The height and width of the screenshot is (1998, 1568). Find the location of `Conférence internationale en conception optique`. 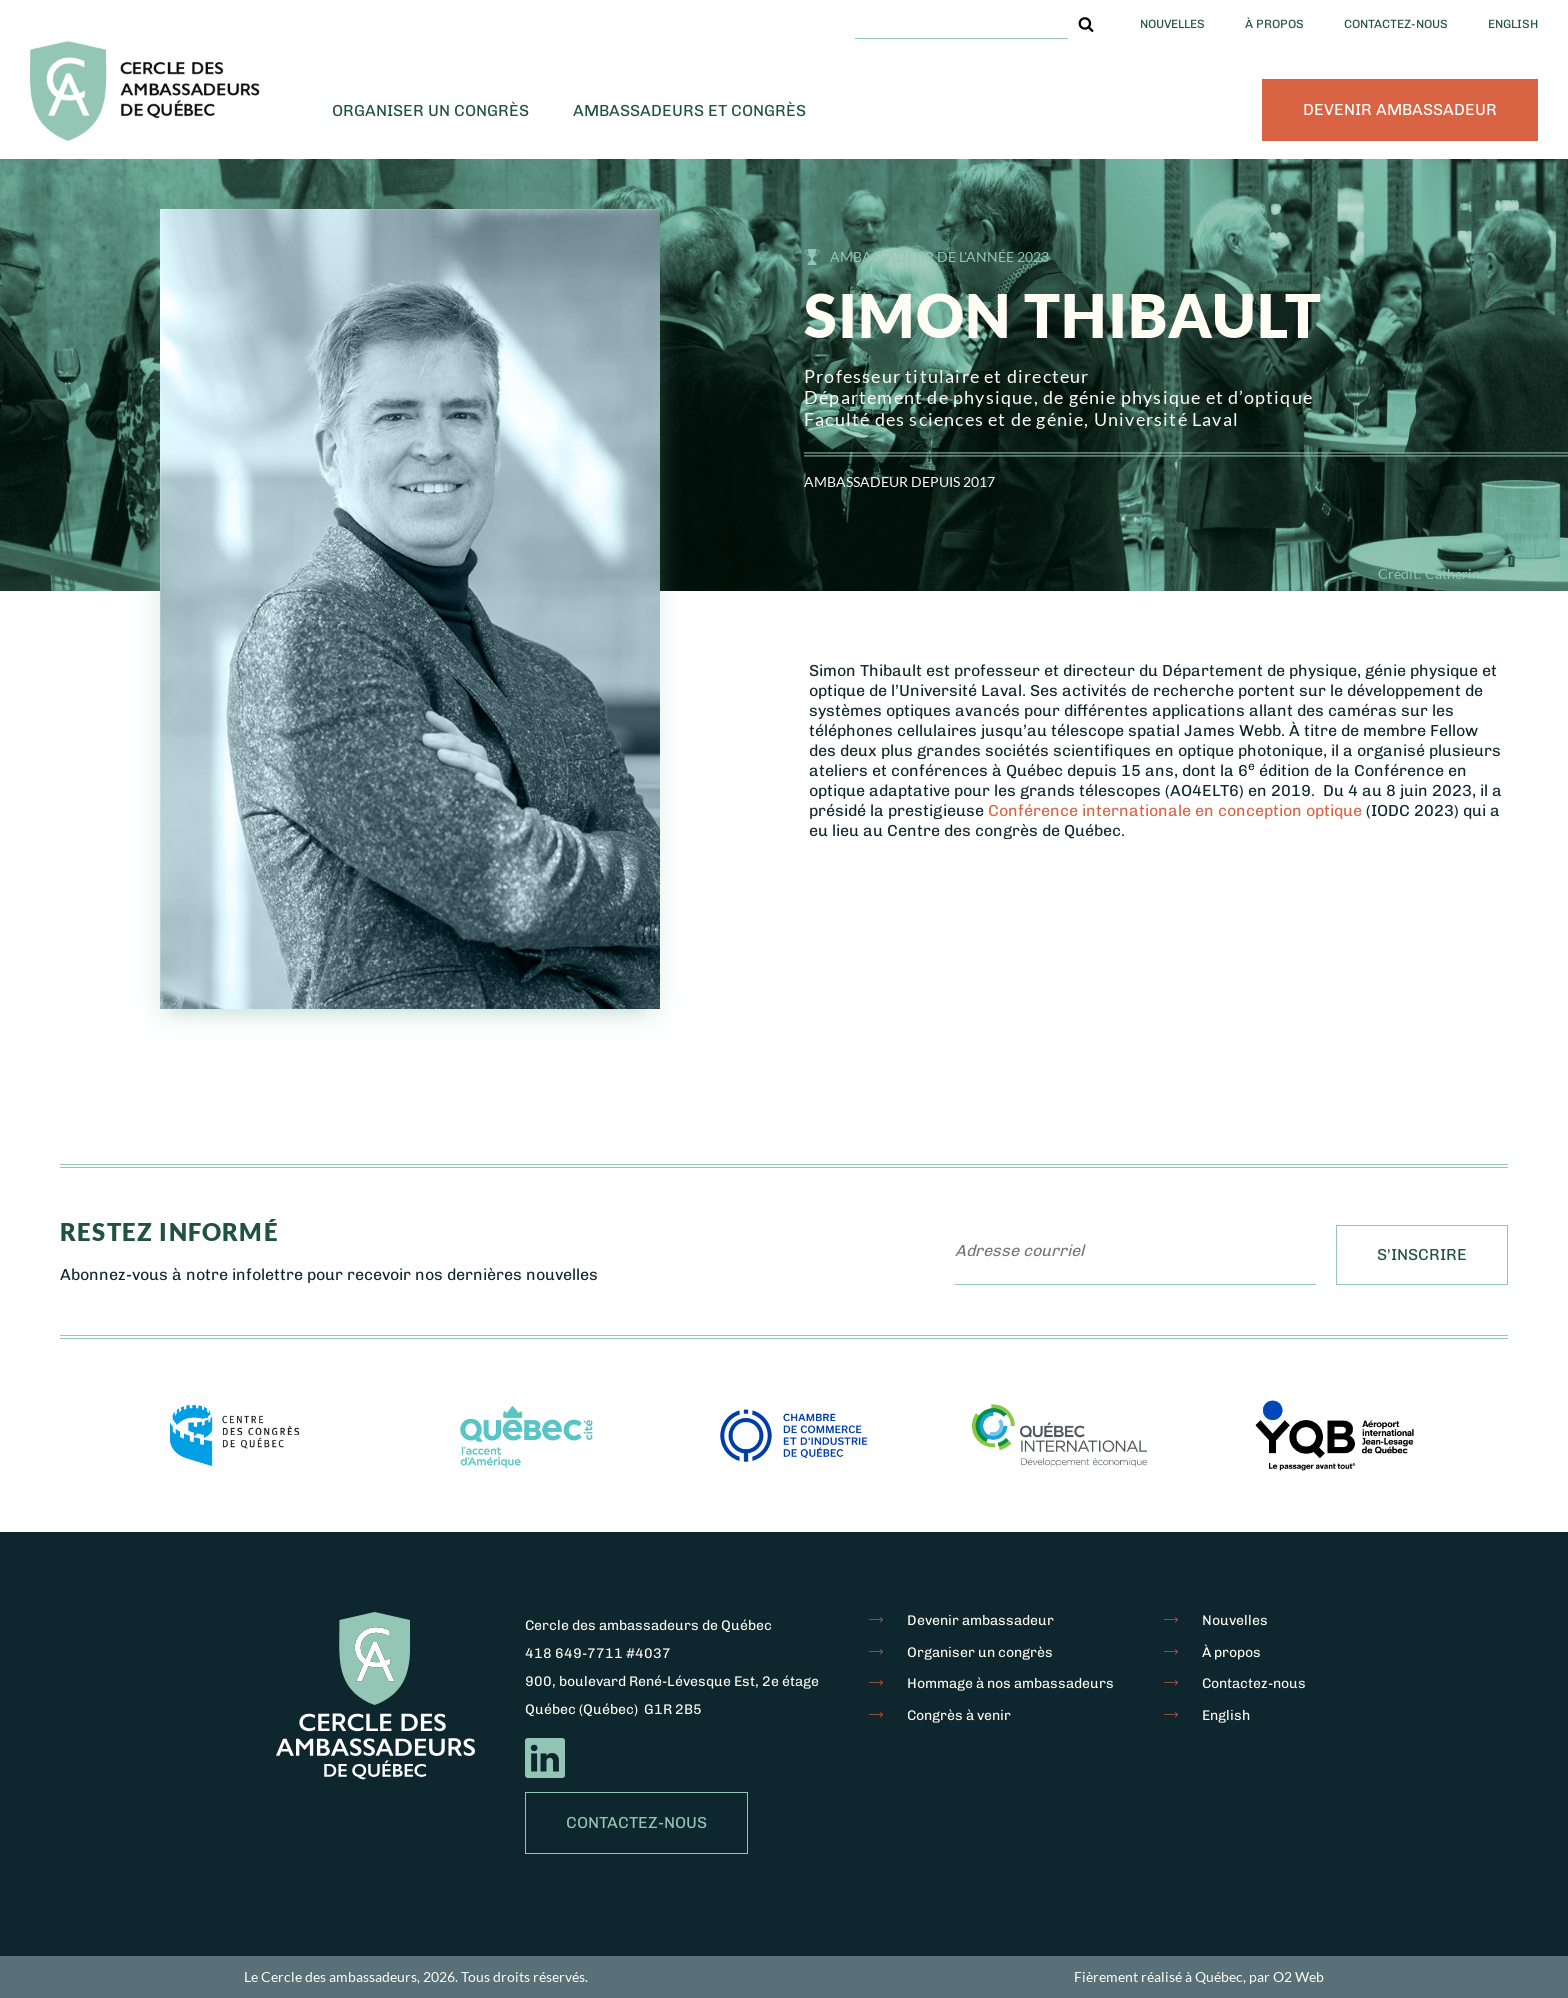

Conférence internationale en conception optique is located at coordinates (1175, 810).